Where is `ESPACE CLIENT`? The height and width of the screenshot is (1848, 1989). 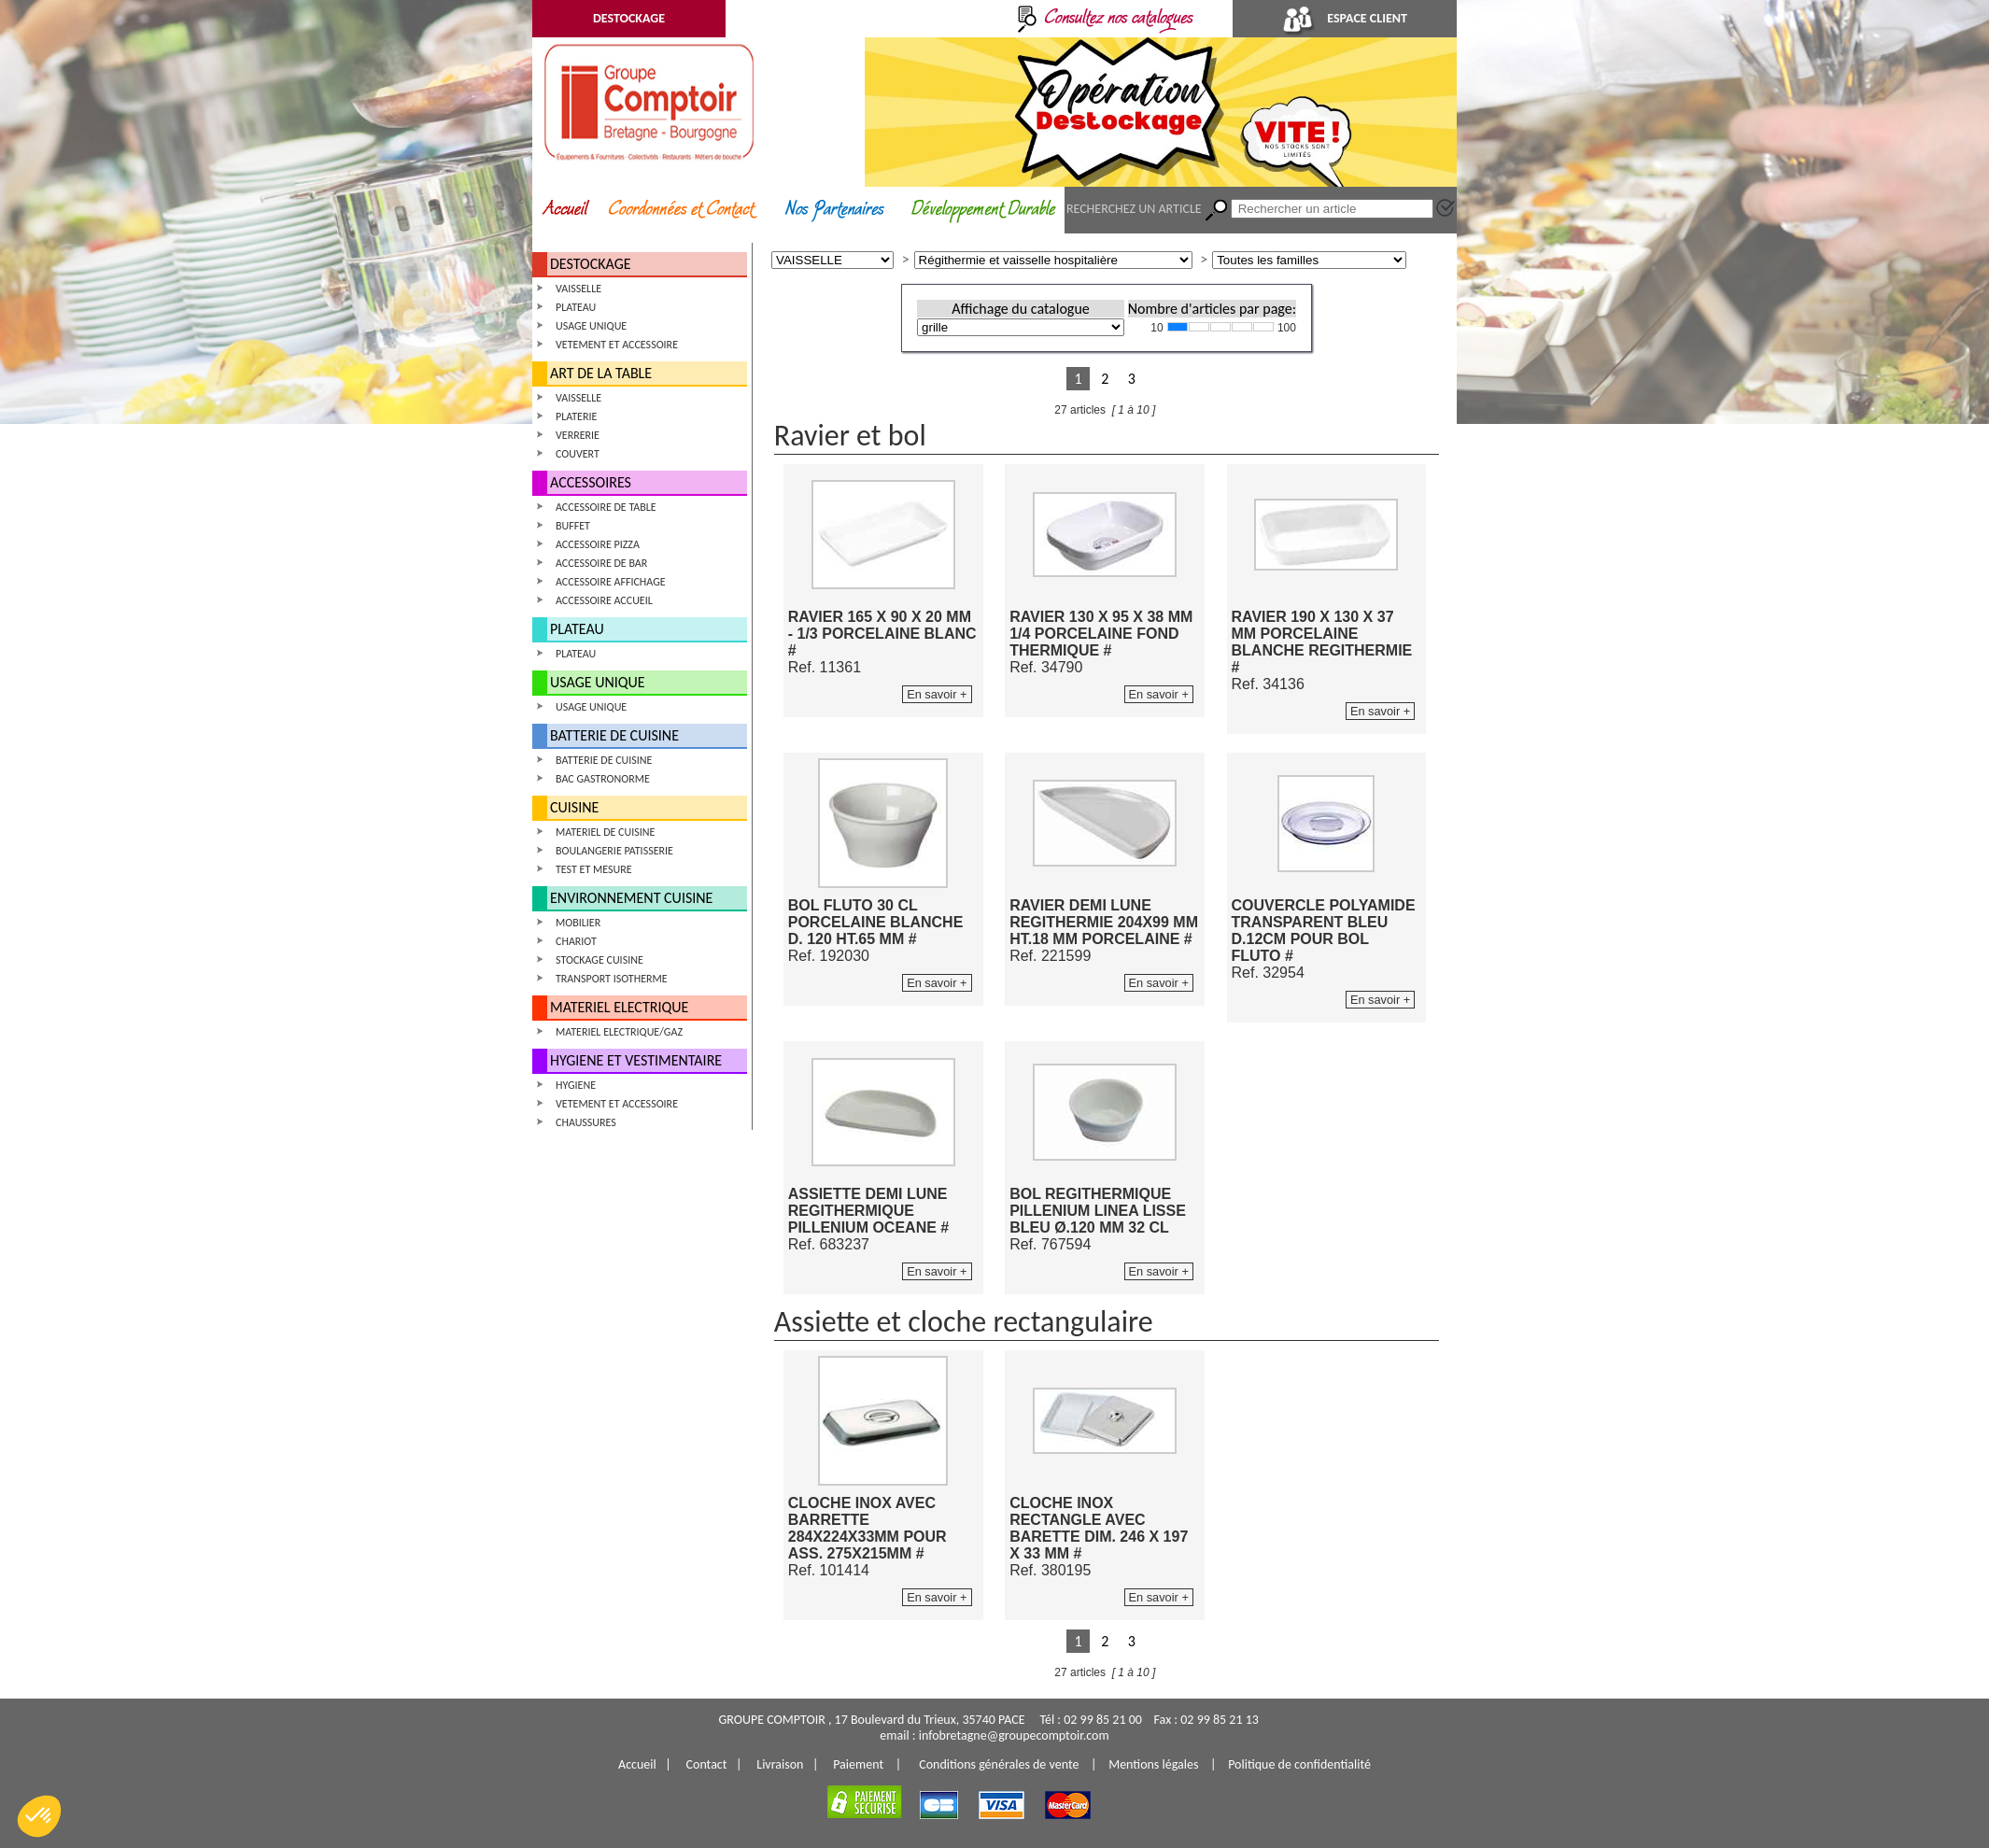
ESPACE CLIENT is located at coordinates (1344, 18).